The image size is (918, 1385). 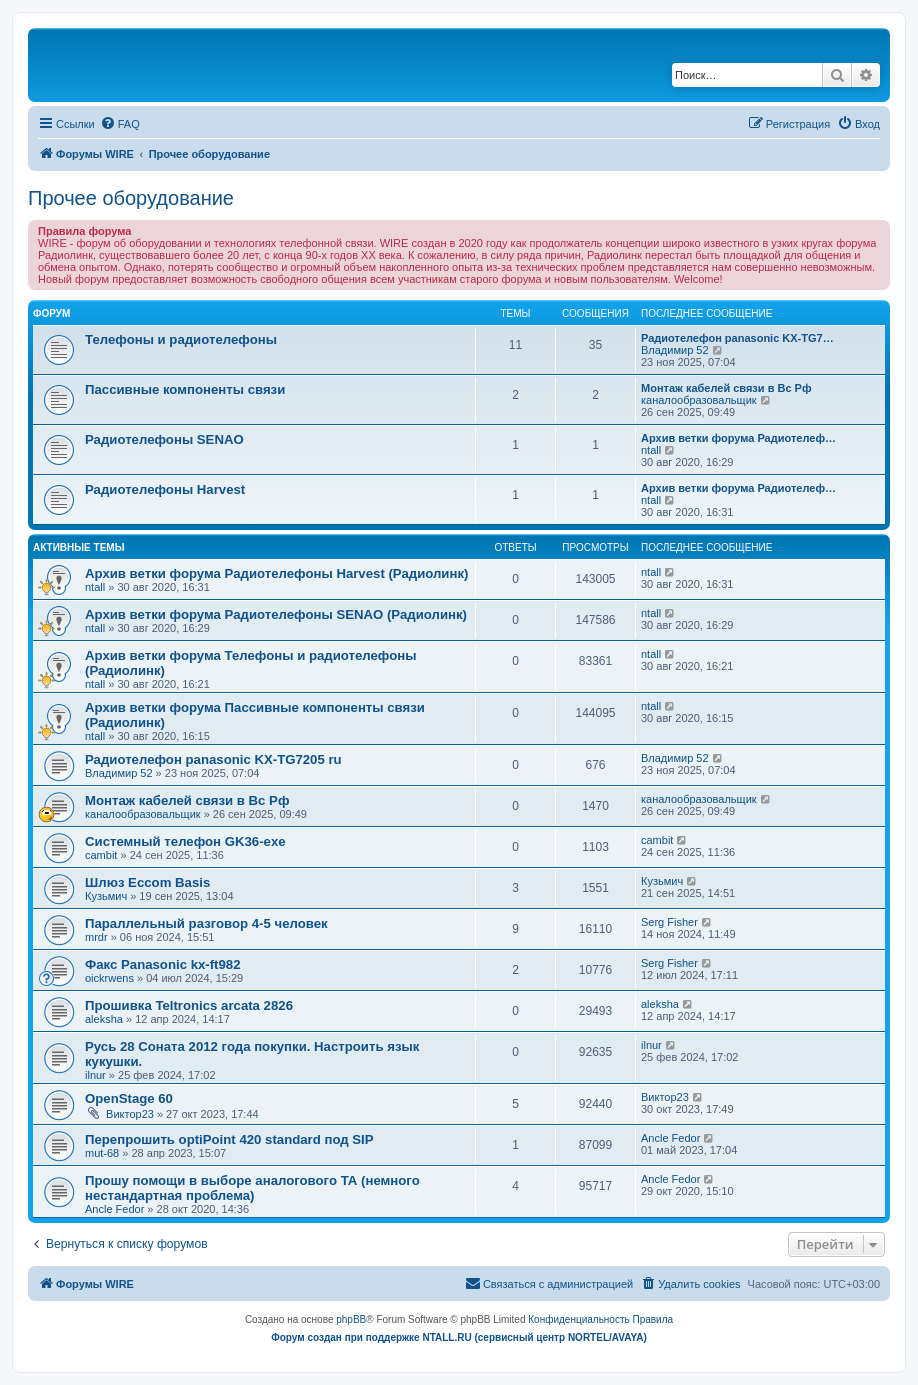 I want to click on mut-68, so click(x=102, y=1153).